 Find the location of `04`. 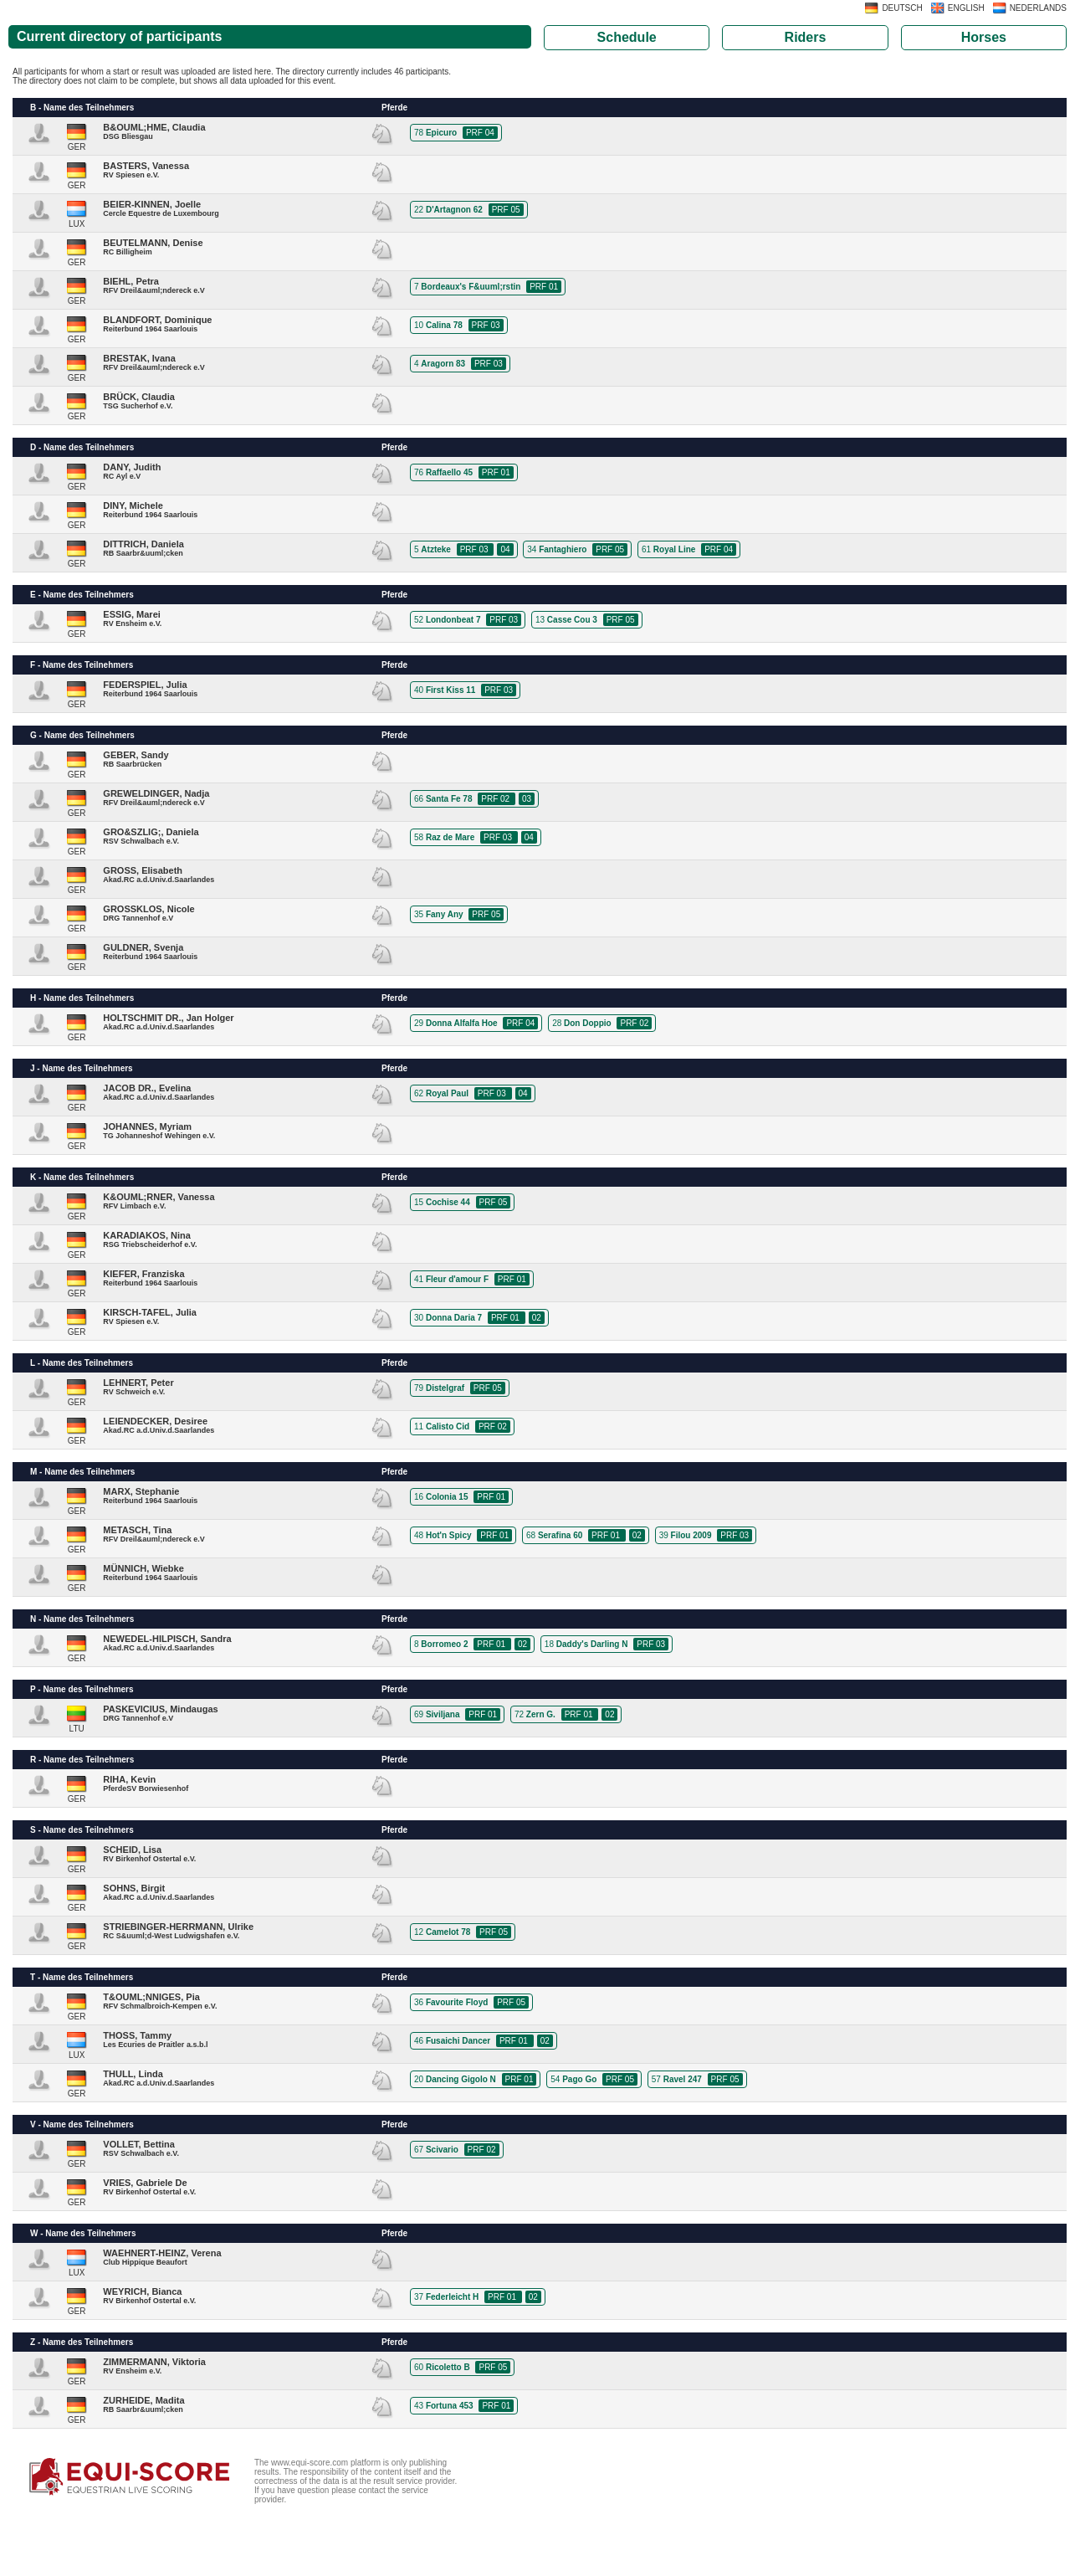

04 is located at coordinates (504, 549).